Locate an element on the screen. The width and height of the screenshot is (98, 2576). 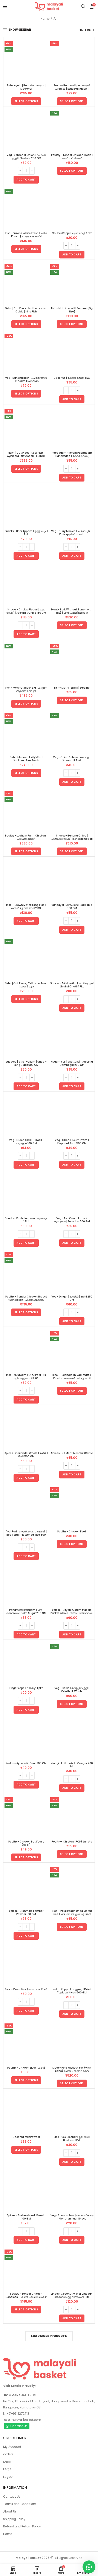
[Select options for “Fish- [Cut Piece] Seer Fish | Aykkoora | Neymeen | Surmai”] is located at coordinates (26, 469).